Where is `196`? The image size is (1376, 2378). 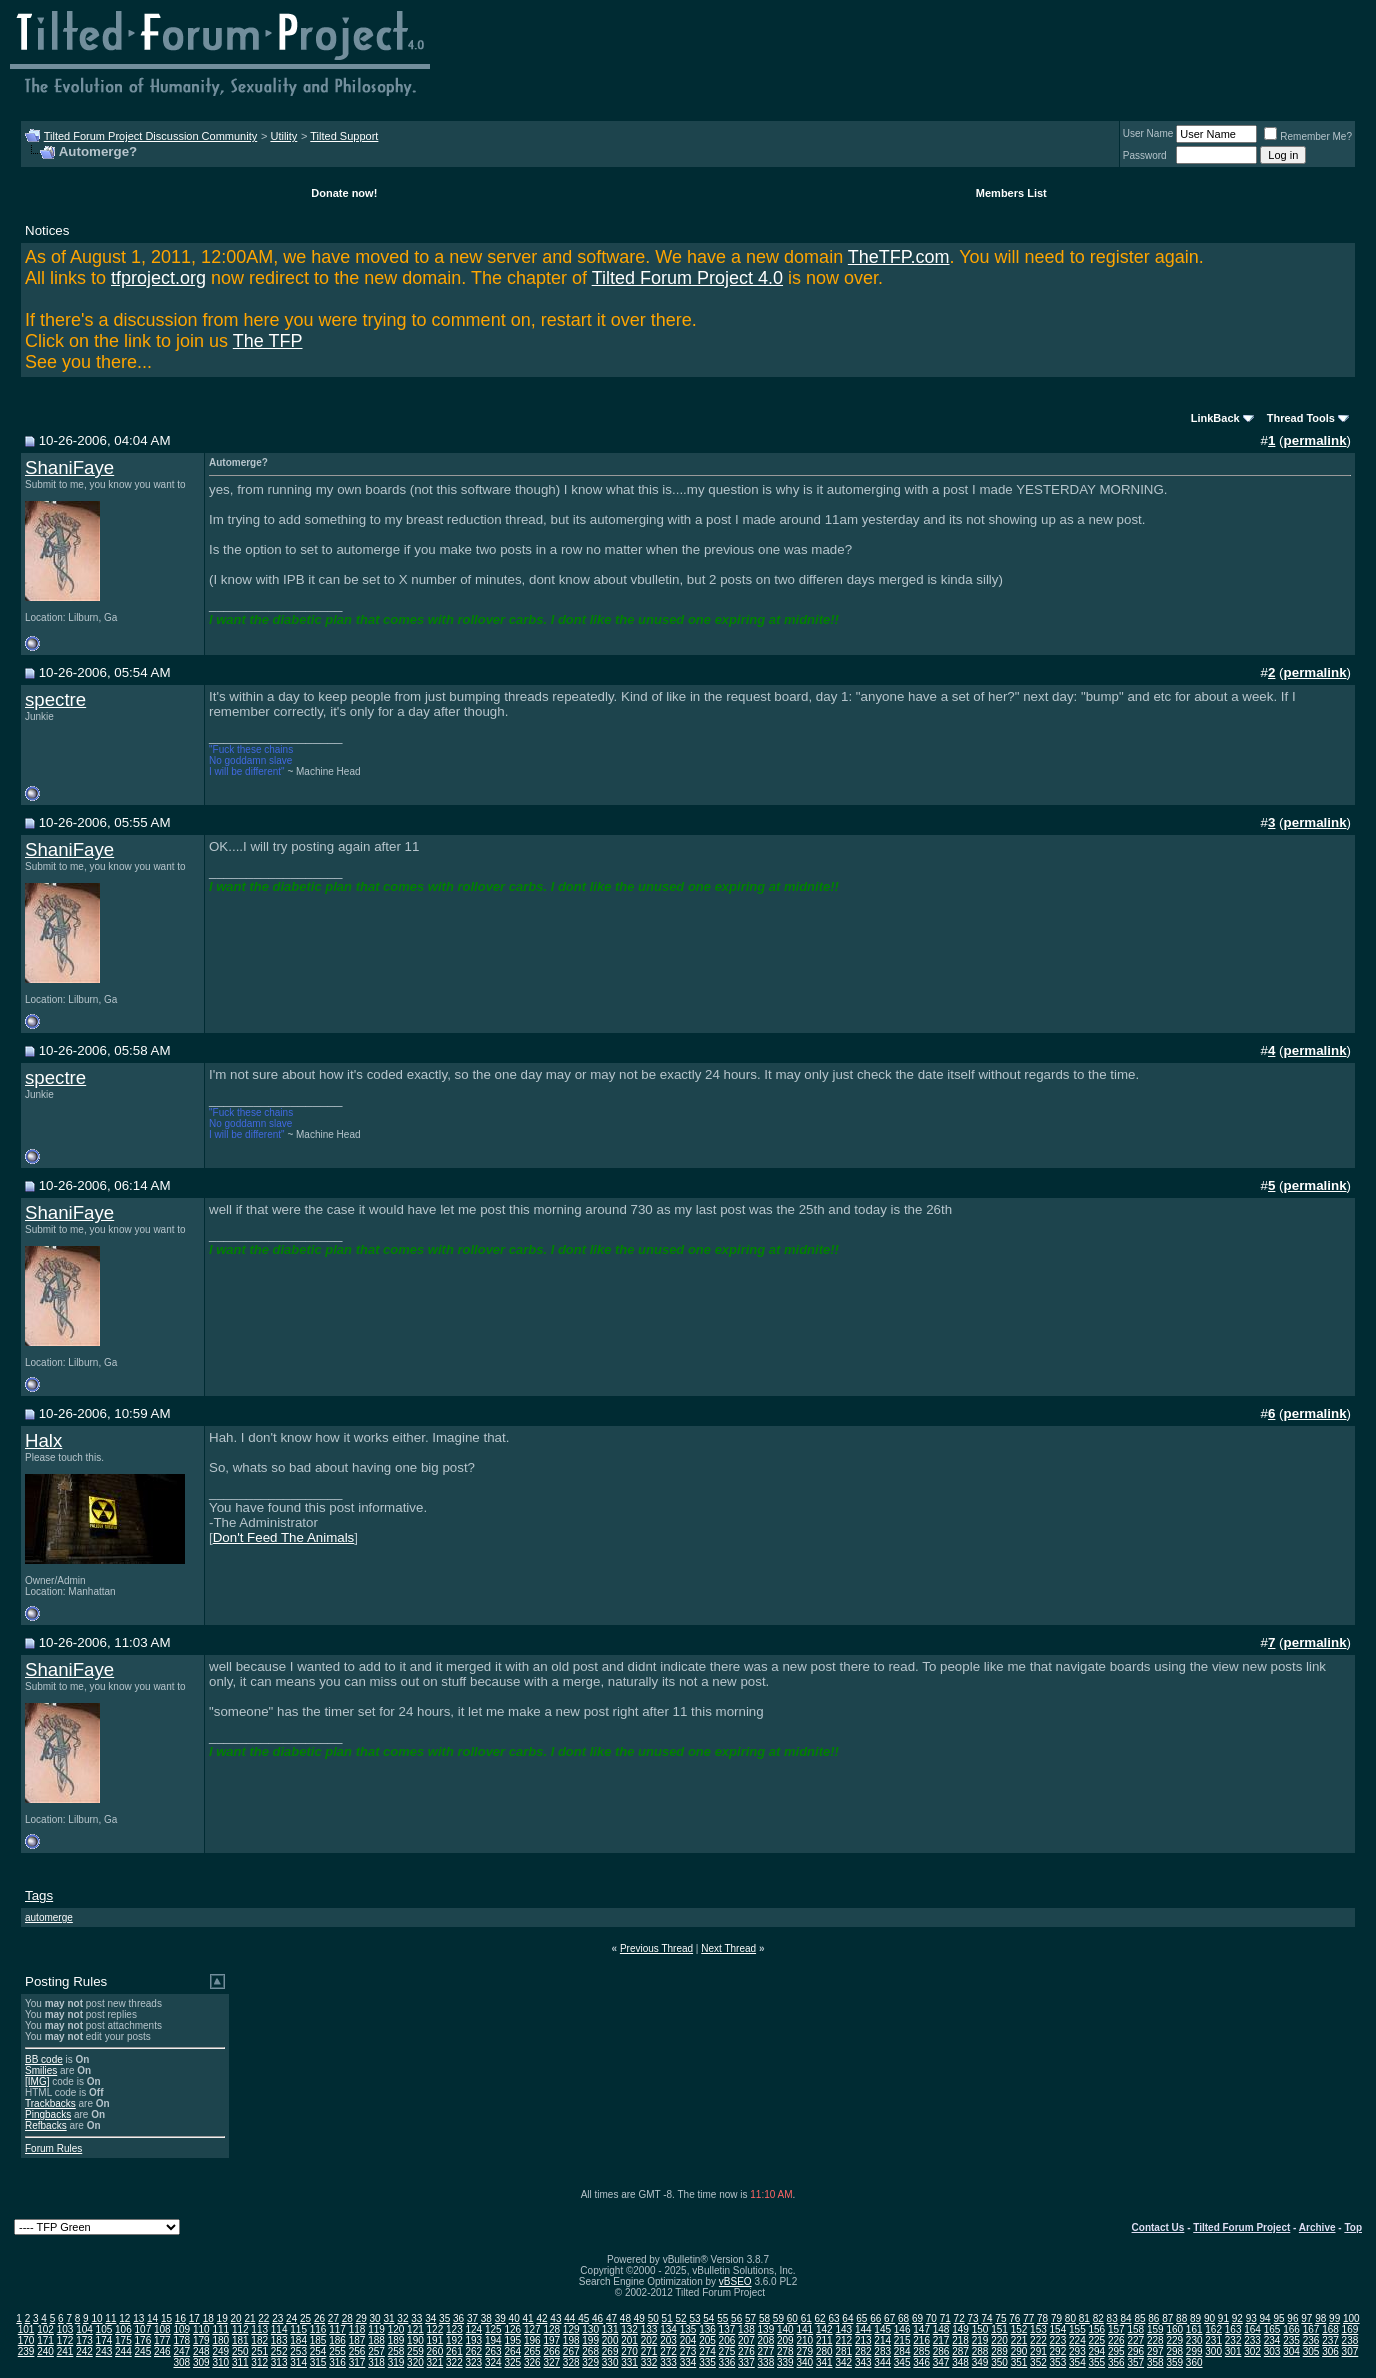
196 is located at coordinates (532, 2340).